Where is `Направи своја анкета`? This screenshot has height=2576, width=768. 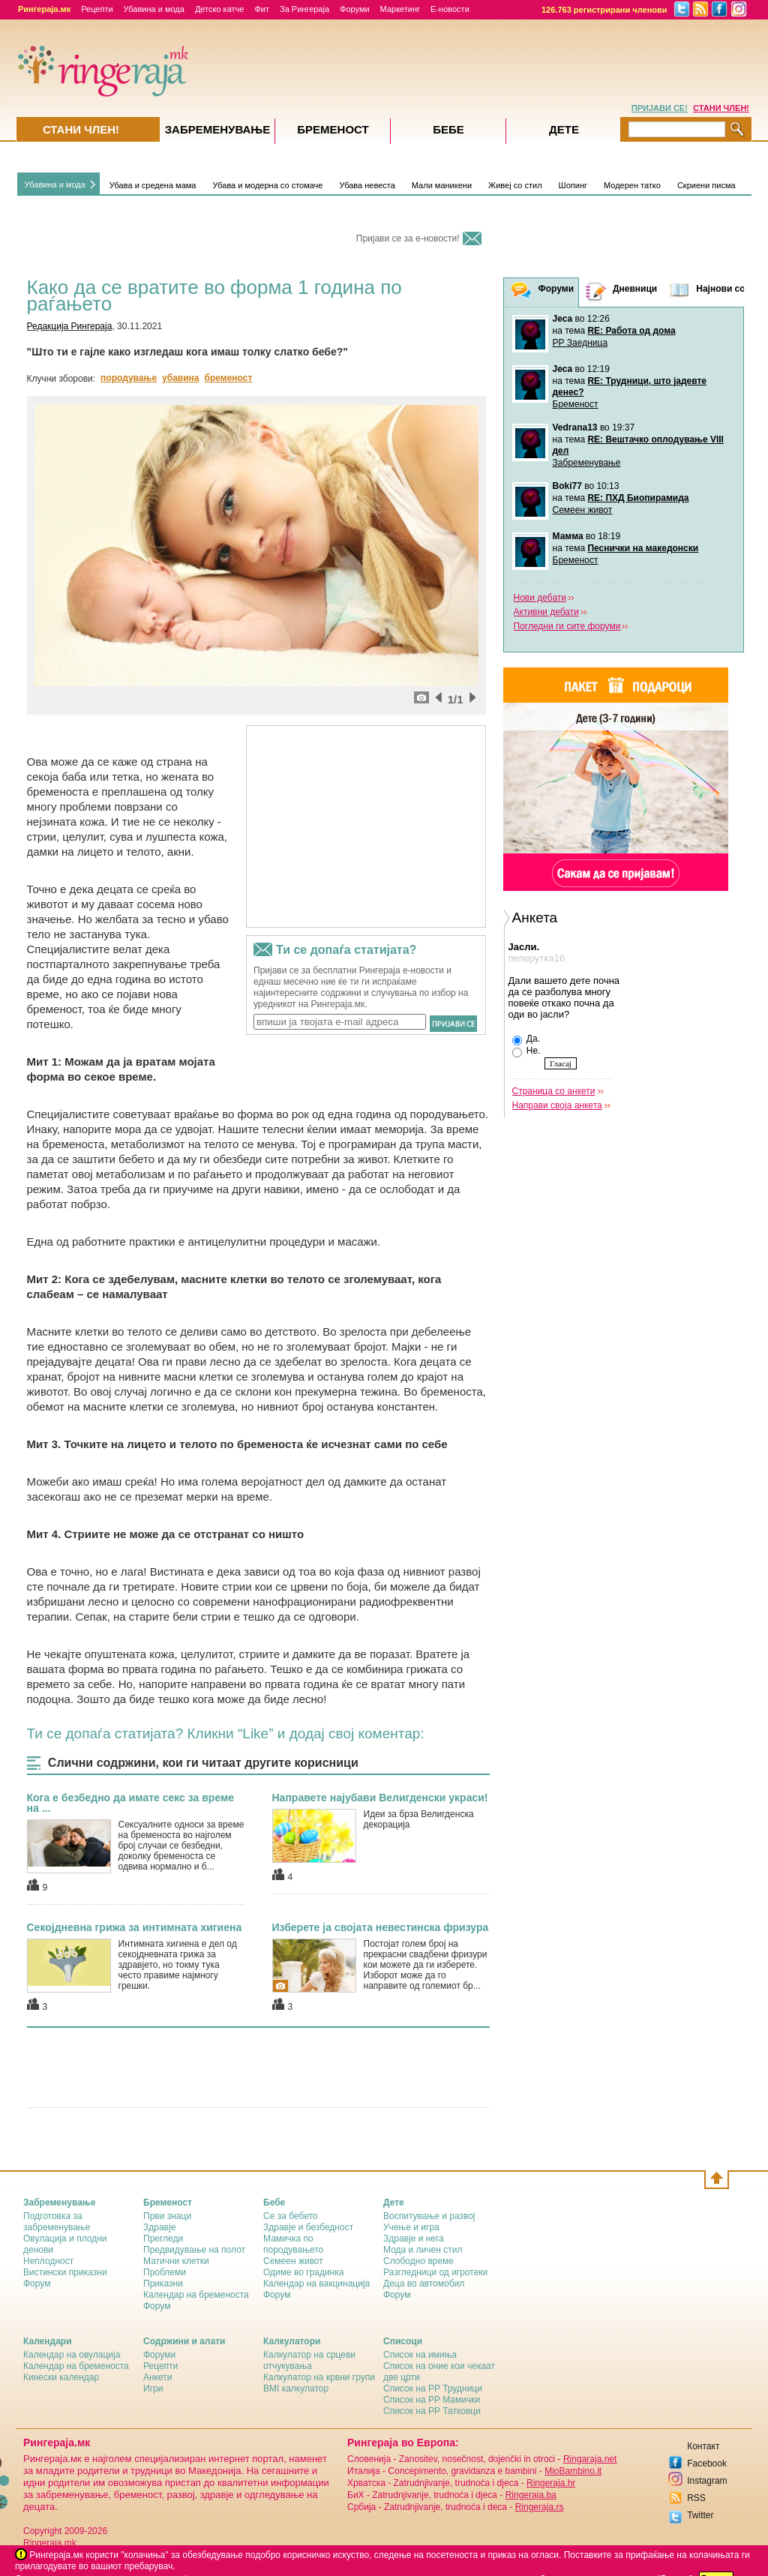 Направи своја анкета is located at coordinates (557, 1105).